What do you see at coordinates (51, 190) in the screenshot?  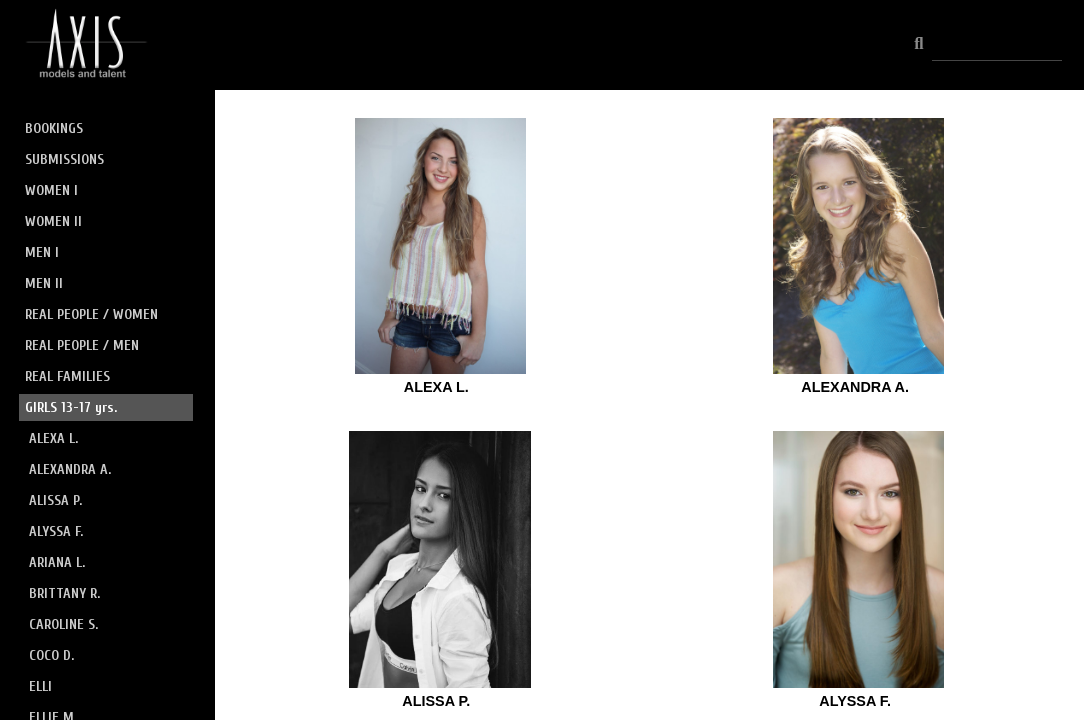 I see `WOMEN I` at bounding box center [51, 190].